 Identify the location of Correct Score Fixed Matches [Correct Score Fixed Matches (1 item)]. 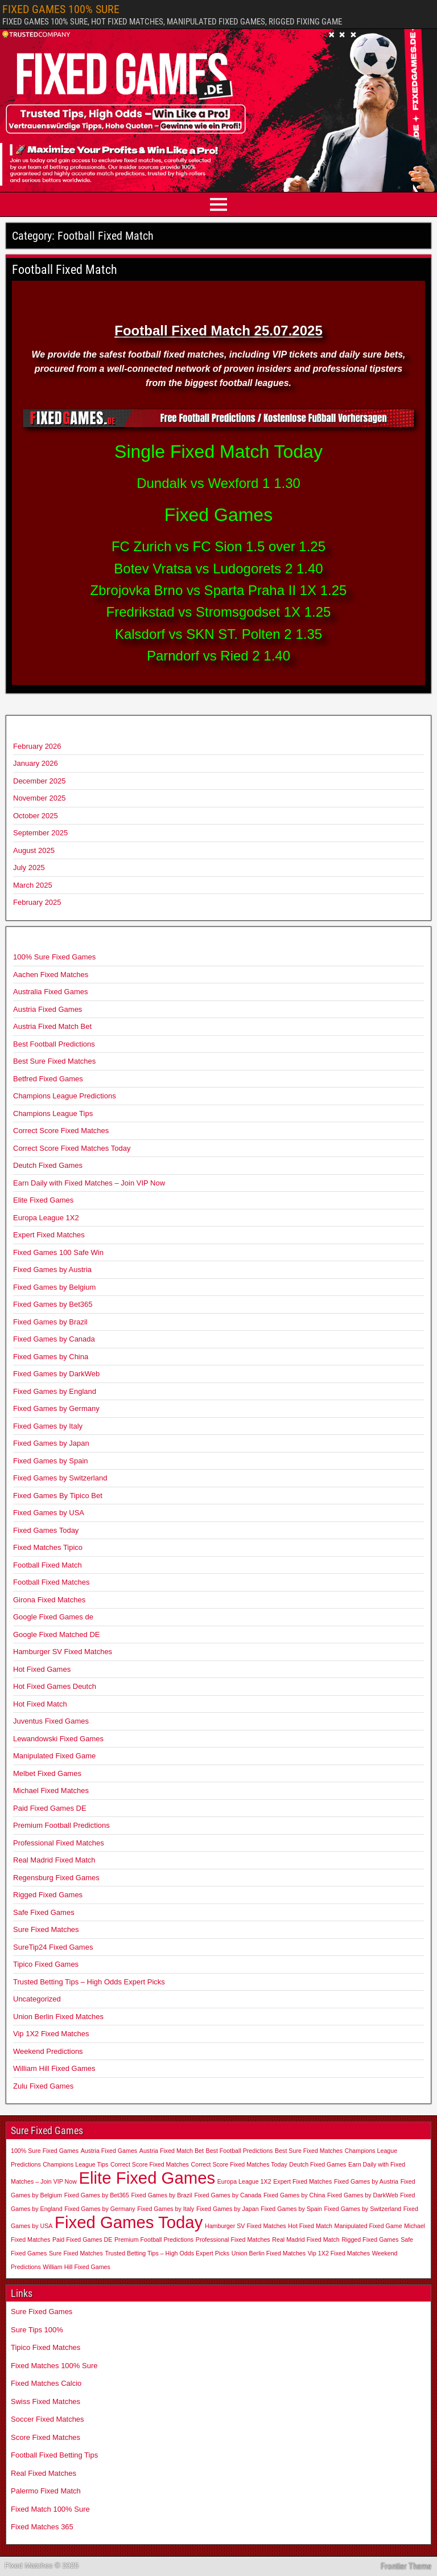
(149, 2164).